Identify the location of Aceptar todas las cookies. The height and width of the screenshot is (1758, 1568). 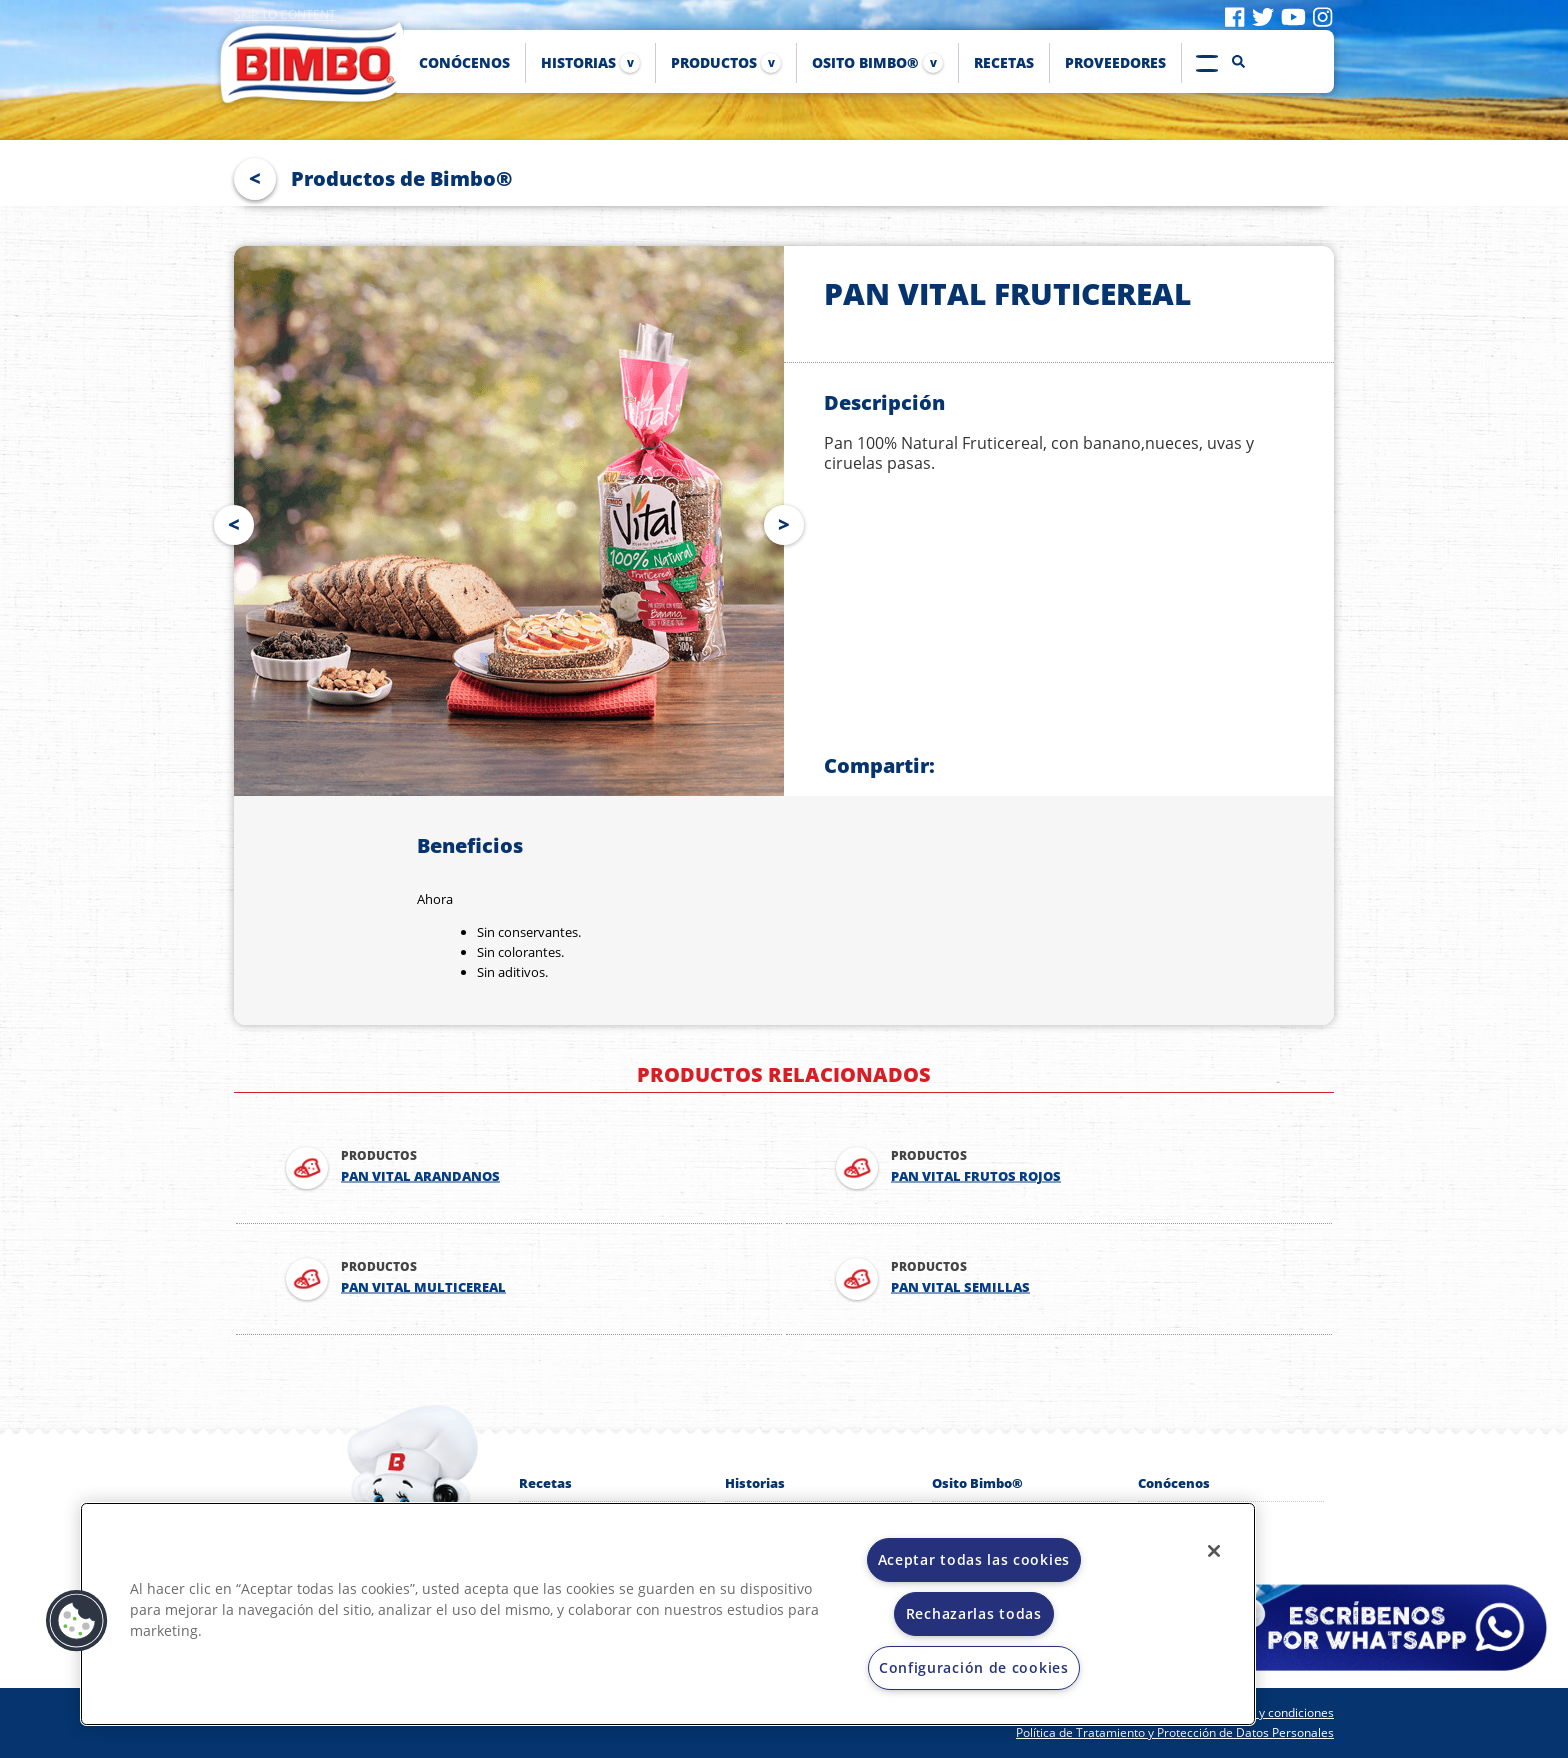
(974, 1559).